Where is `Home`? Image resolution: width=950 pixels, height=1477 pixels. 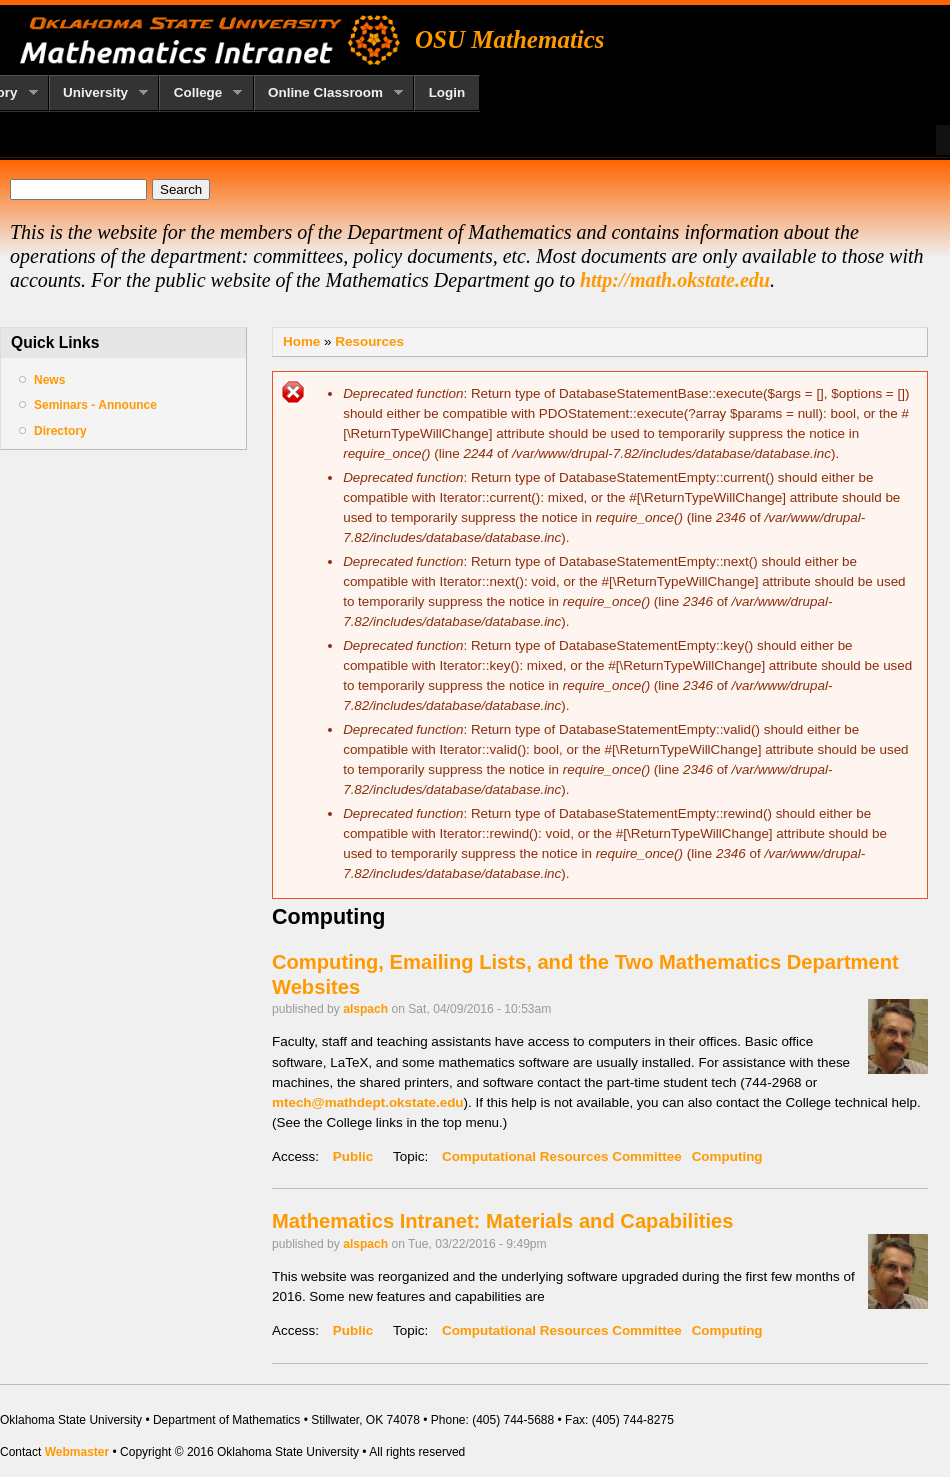 Home is located at coordinates (301, 341).